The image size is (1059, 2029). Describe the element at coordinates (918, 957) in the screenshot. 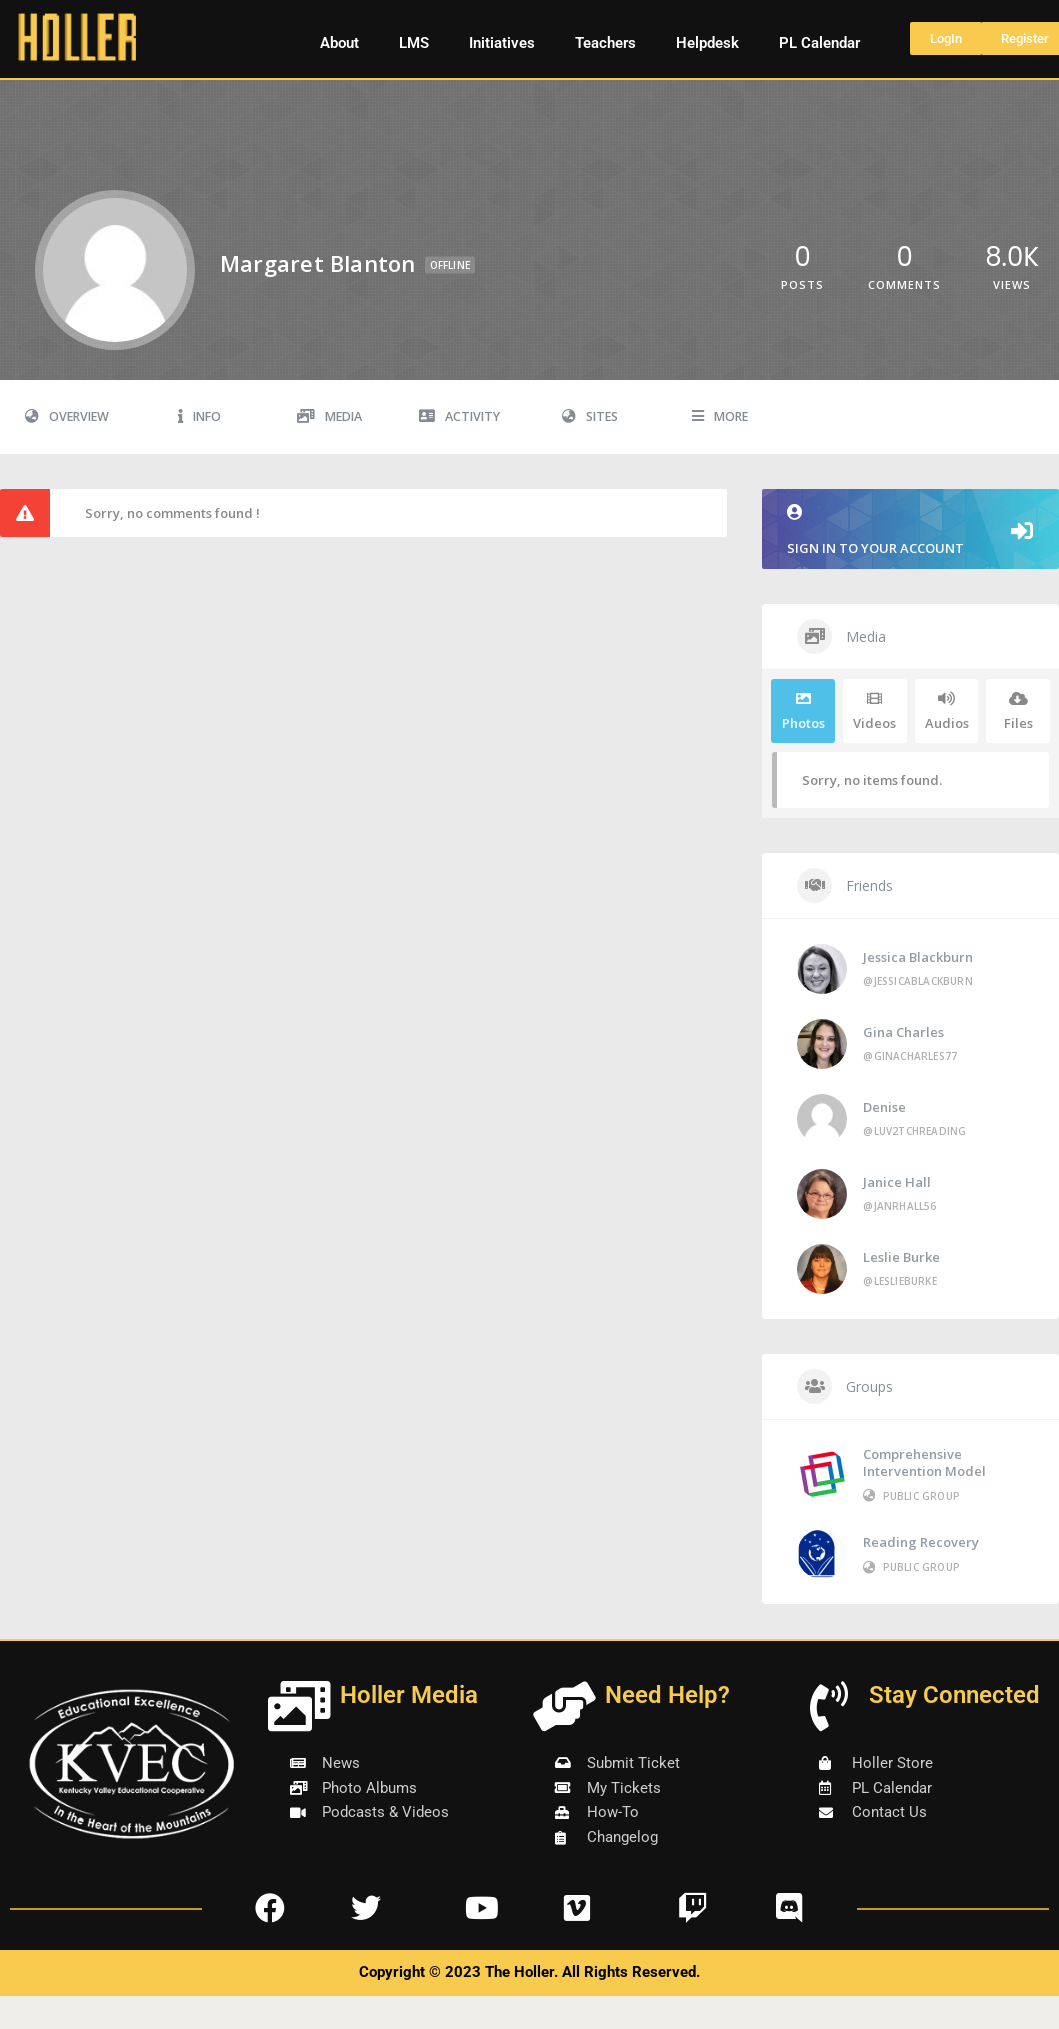

I see `Jessica Blackburn` at that location.